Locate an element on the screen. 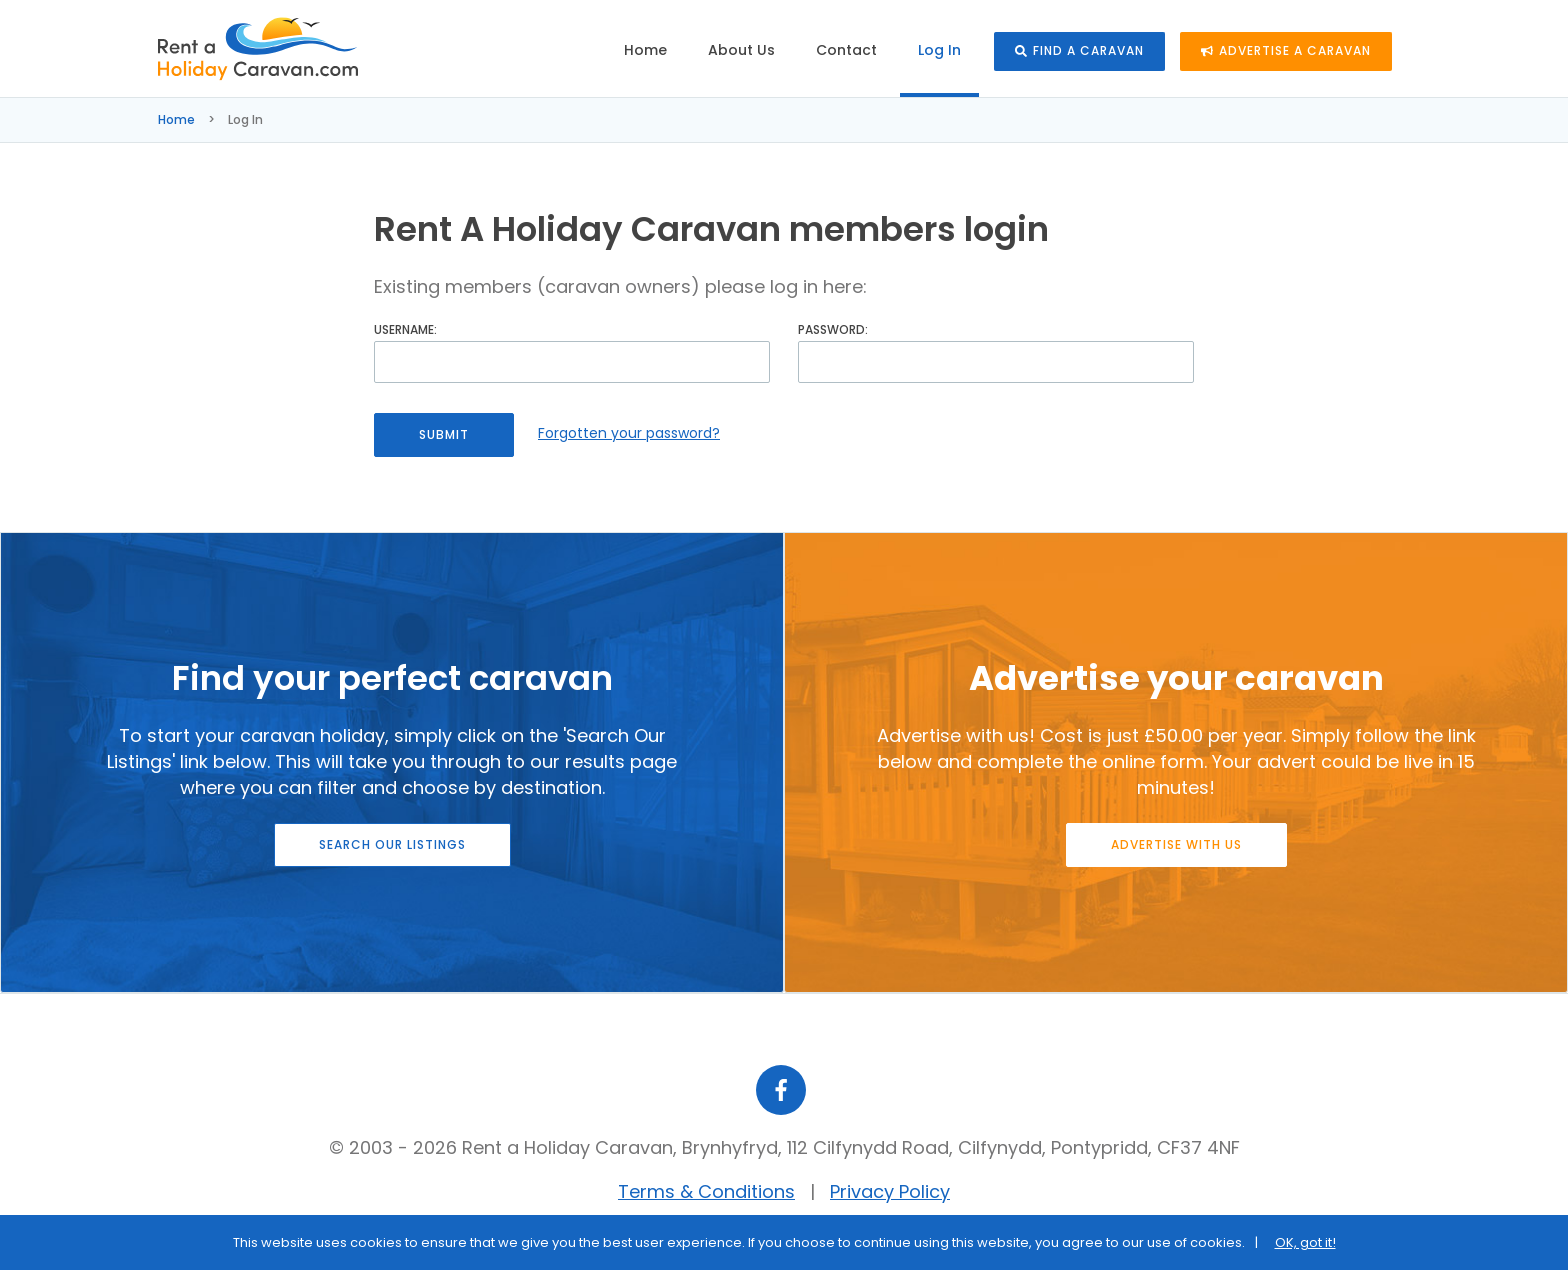 This screenshot has width=1568, height=1270. Home is located at coordinates (645, 50).